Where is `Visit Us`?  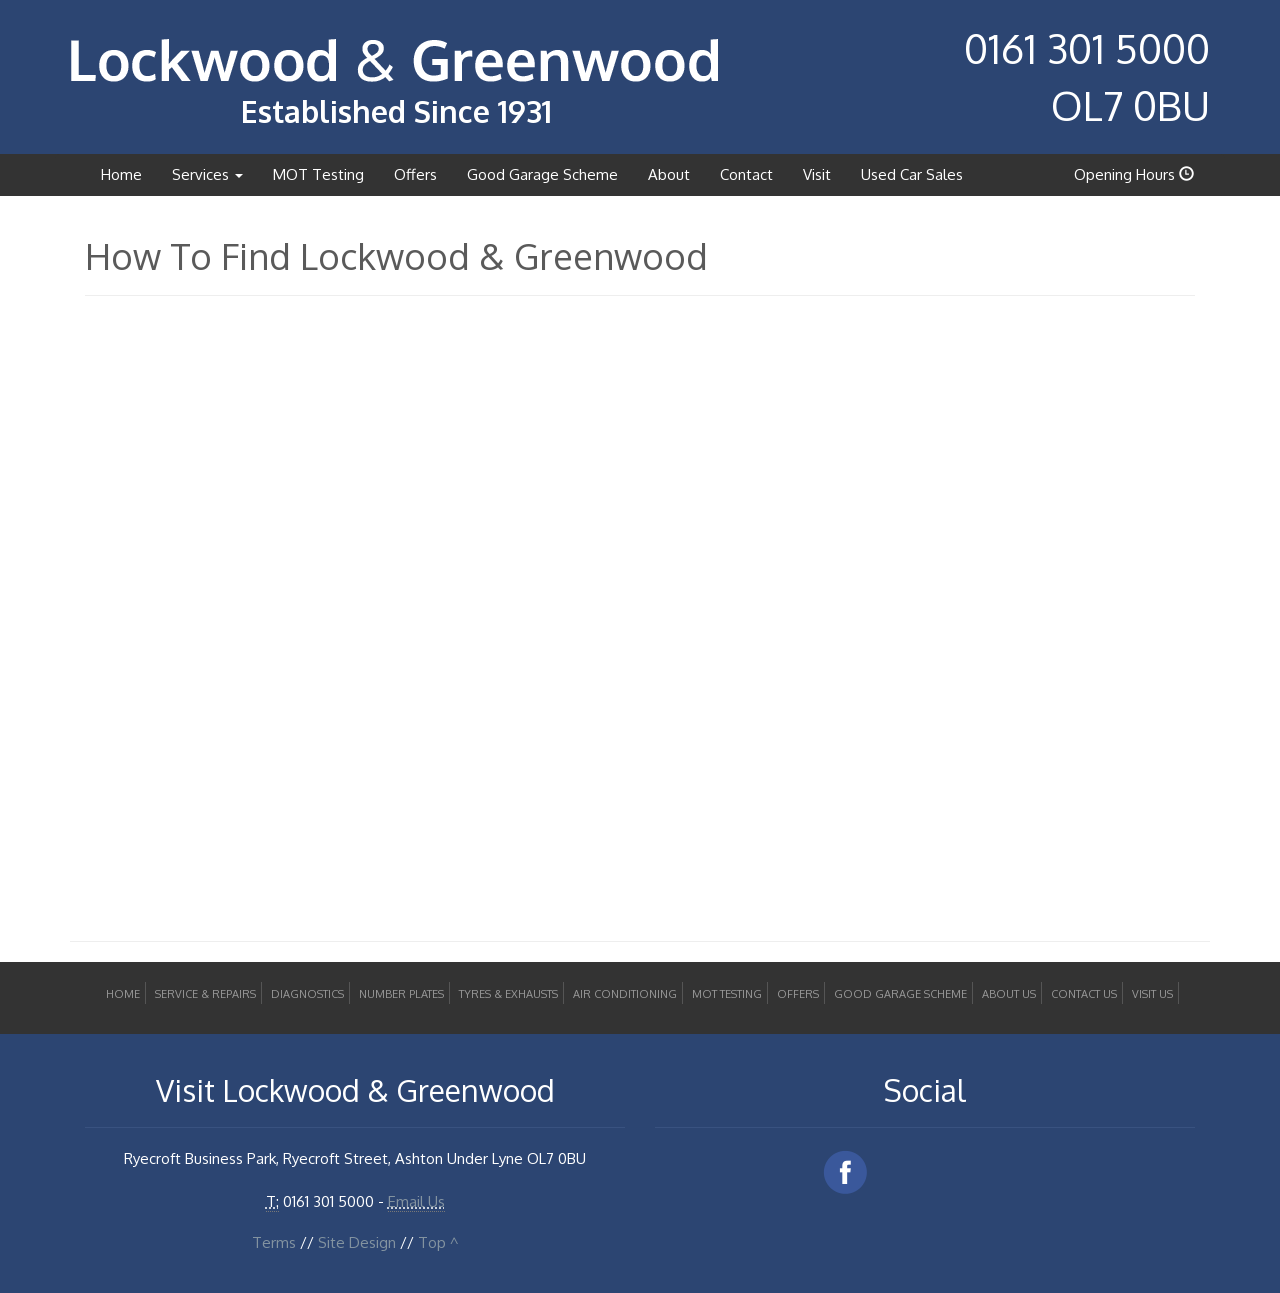
Visit Us is located at coordinates (1152, 994).